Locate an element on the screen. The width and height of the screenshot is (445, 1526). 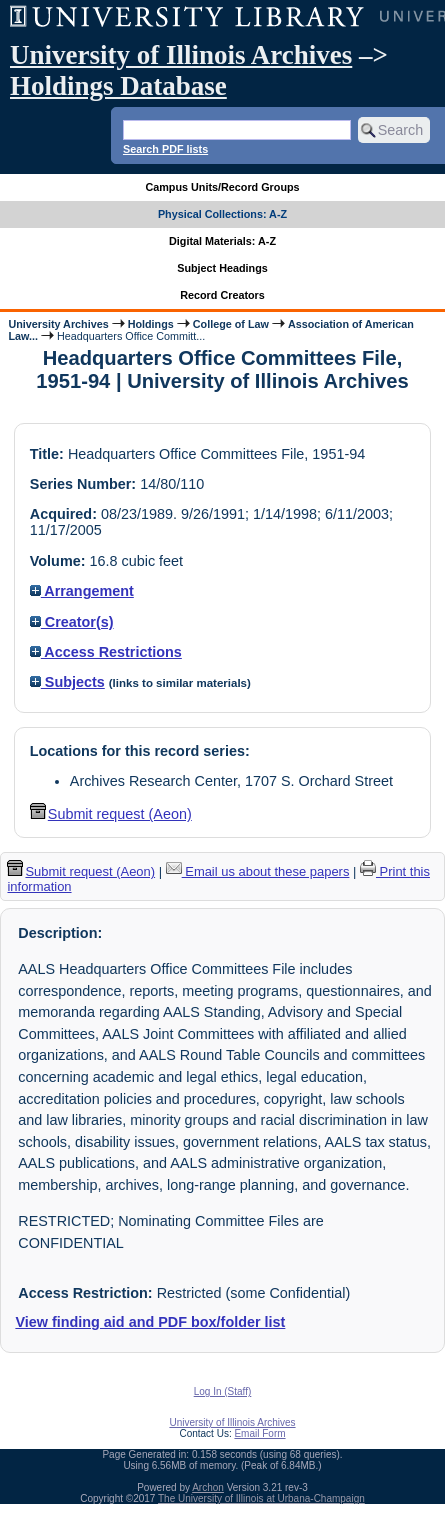
Arrangement is located at coordinates (82, 591).